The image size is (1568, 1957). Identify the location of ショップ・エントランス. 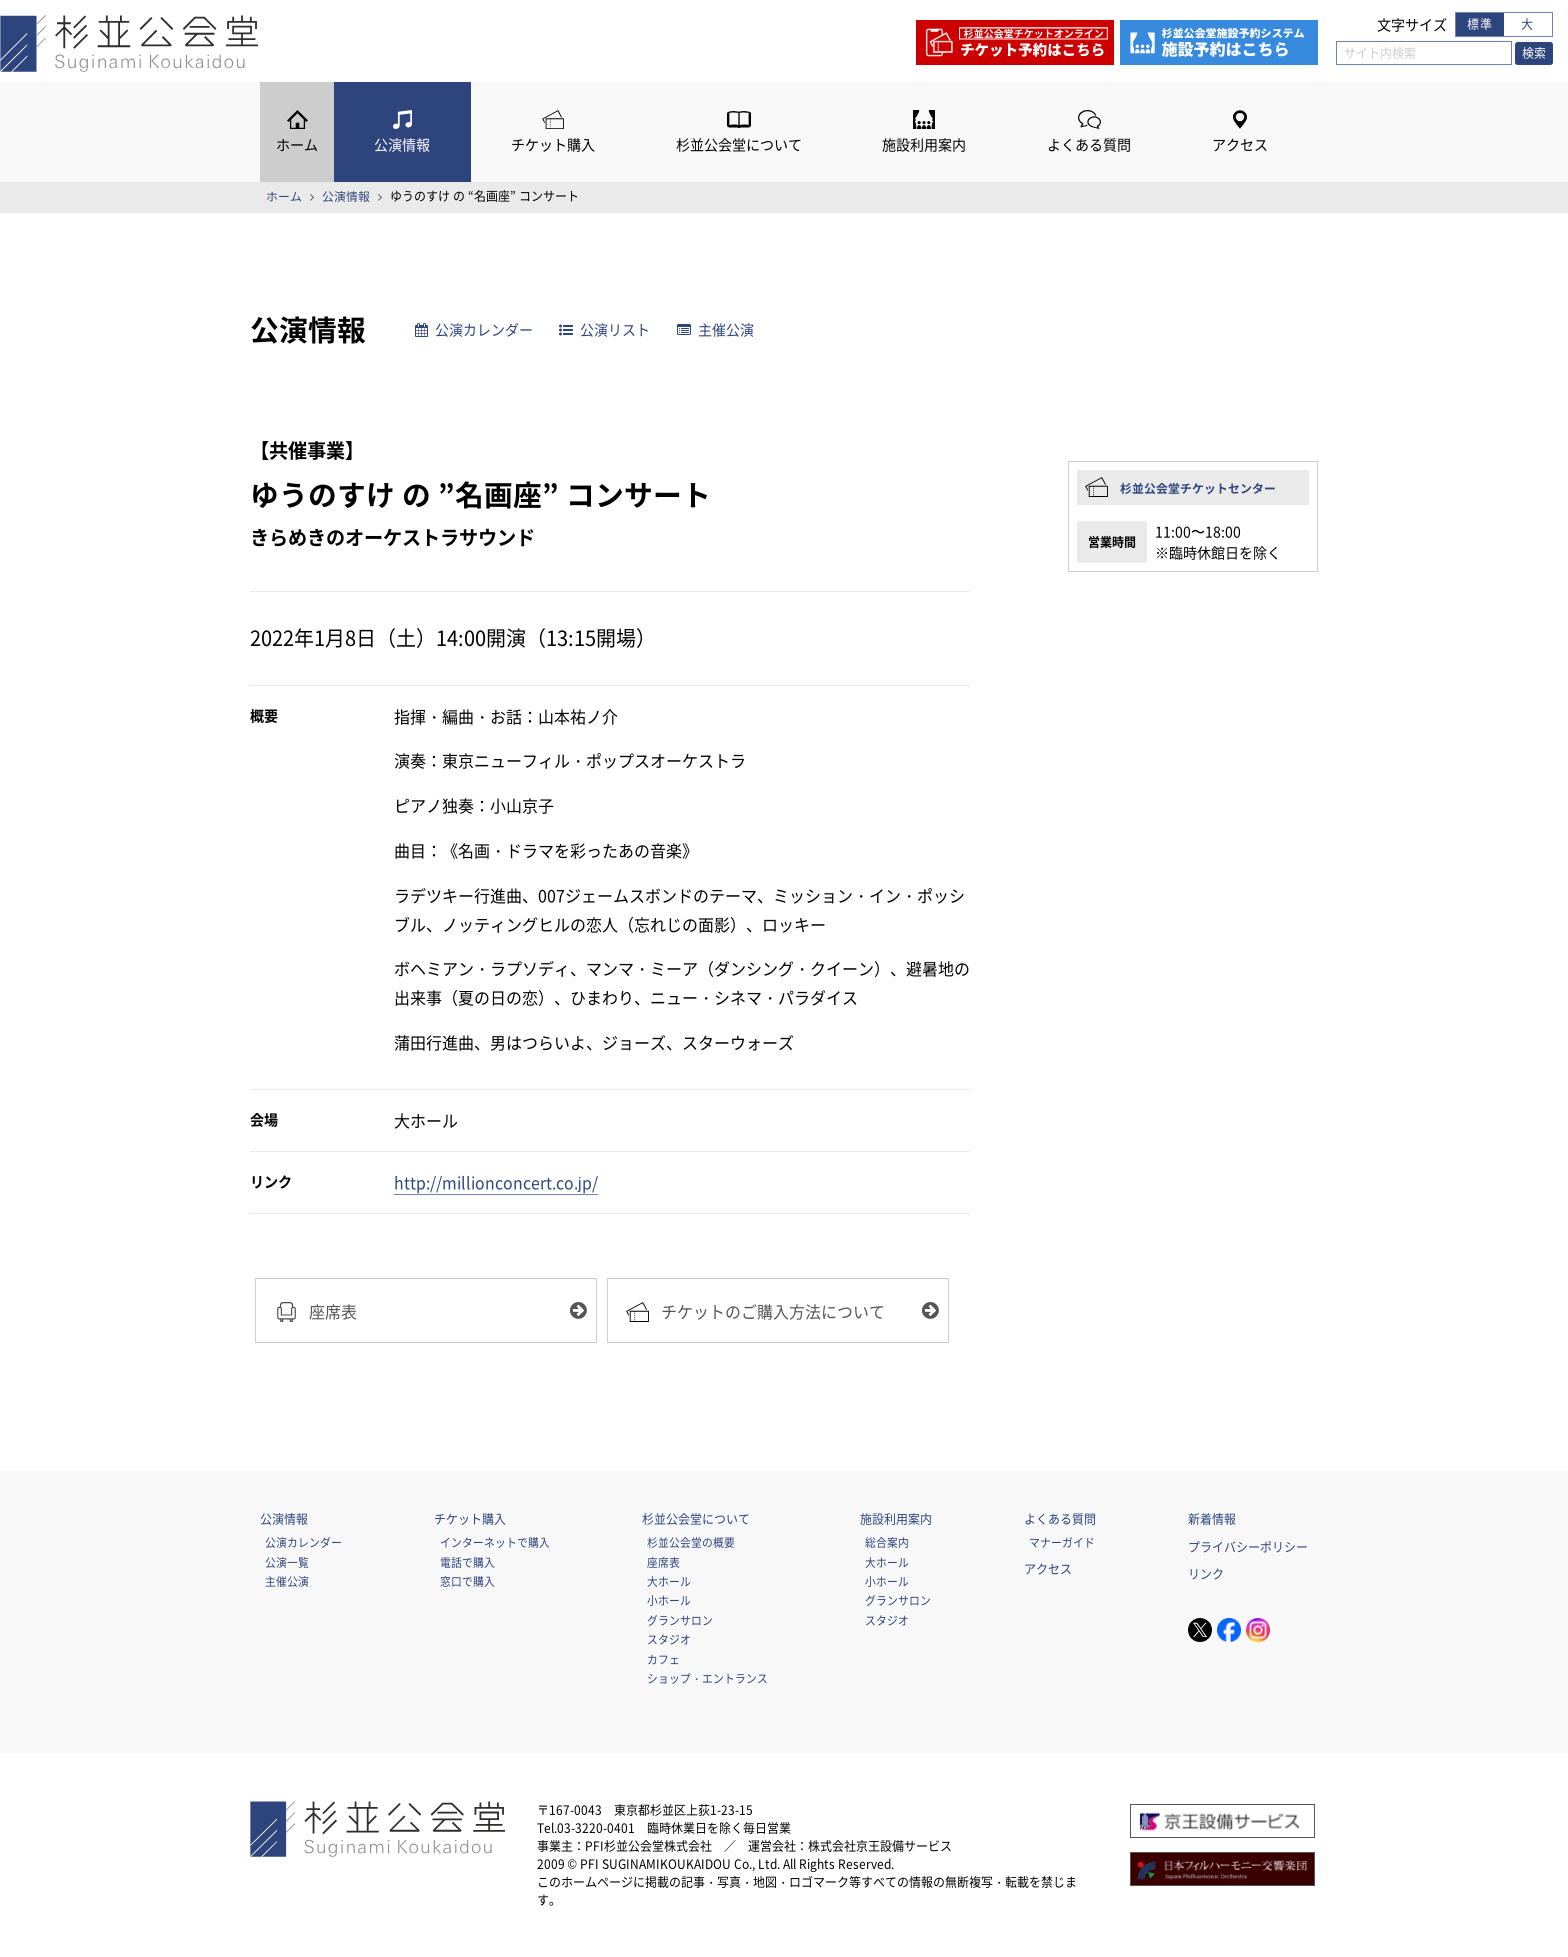
(707, 1678).